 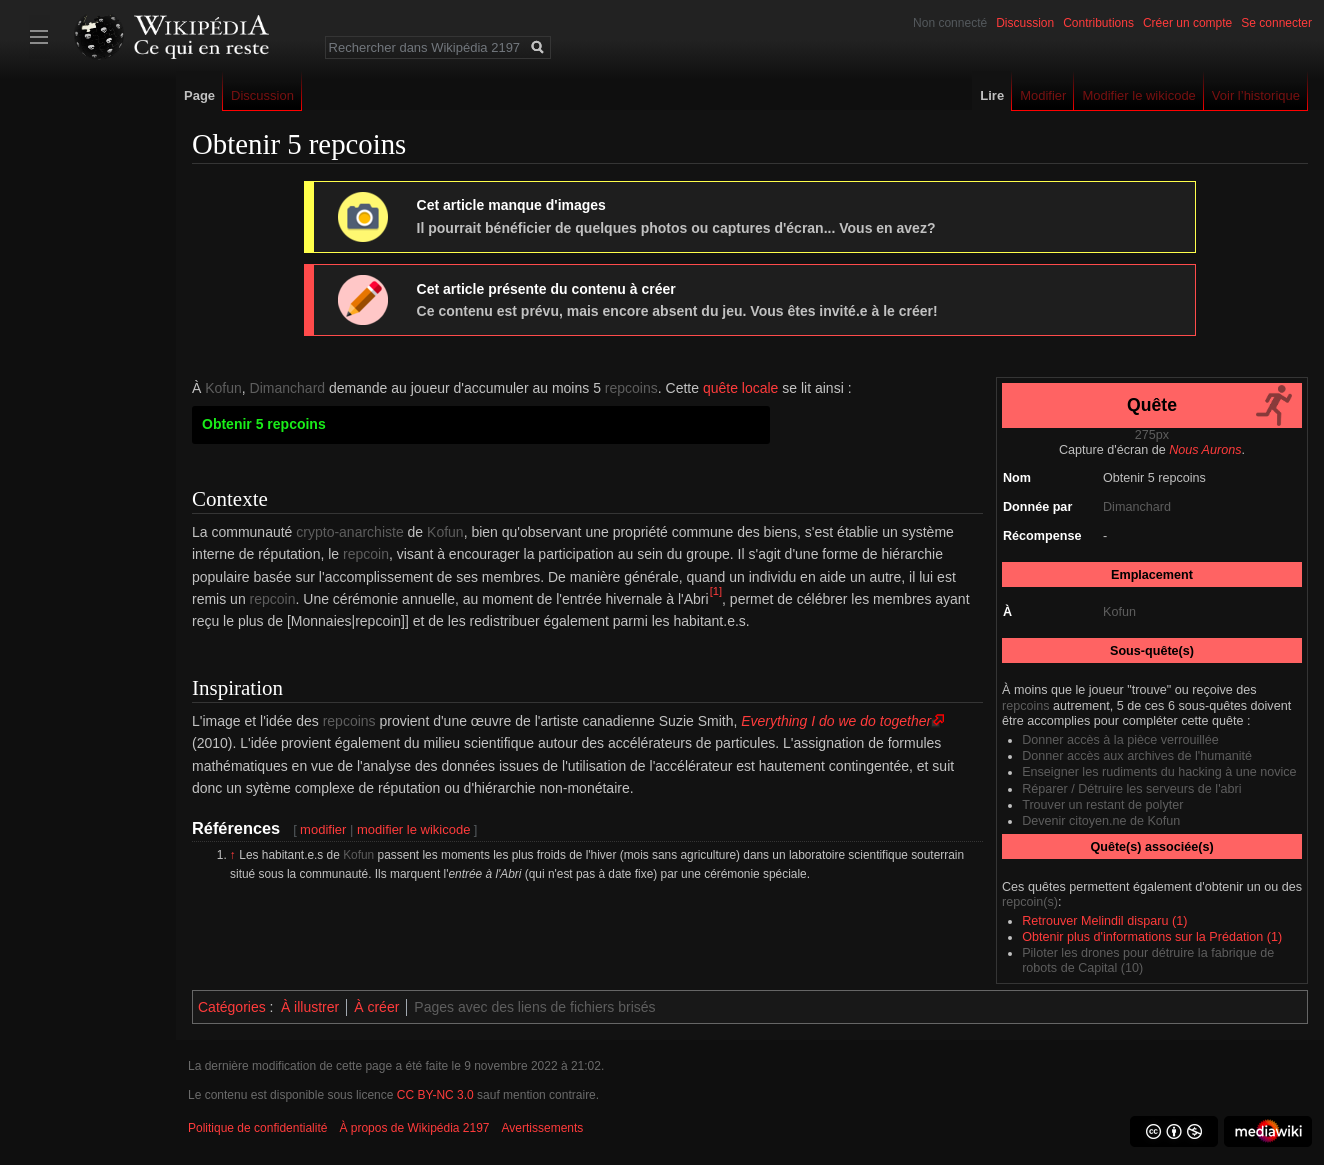 I want to click on Voir l’historique, so click(x=1256, y=95).